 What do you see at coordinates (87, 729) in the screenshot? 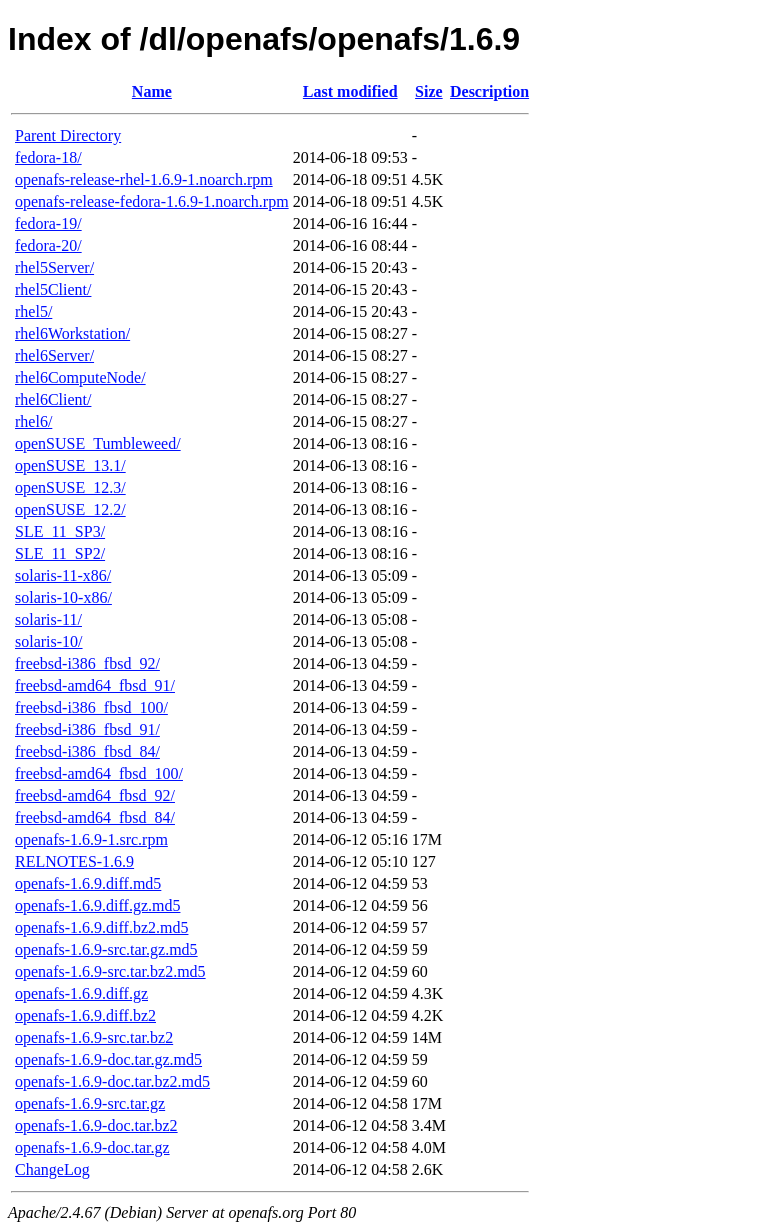
I see `freebsd-i386_fbsd_91/` at bounding box center [87, 729].